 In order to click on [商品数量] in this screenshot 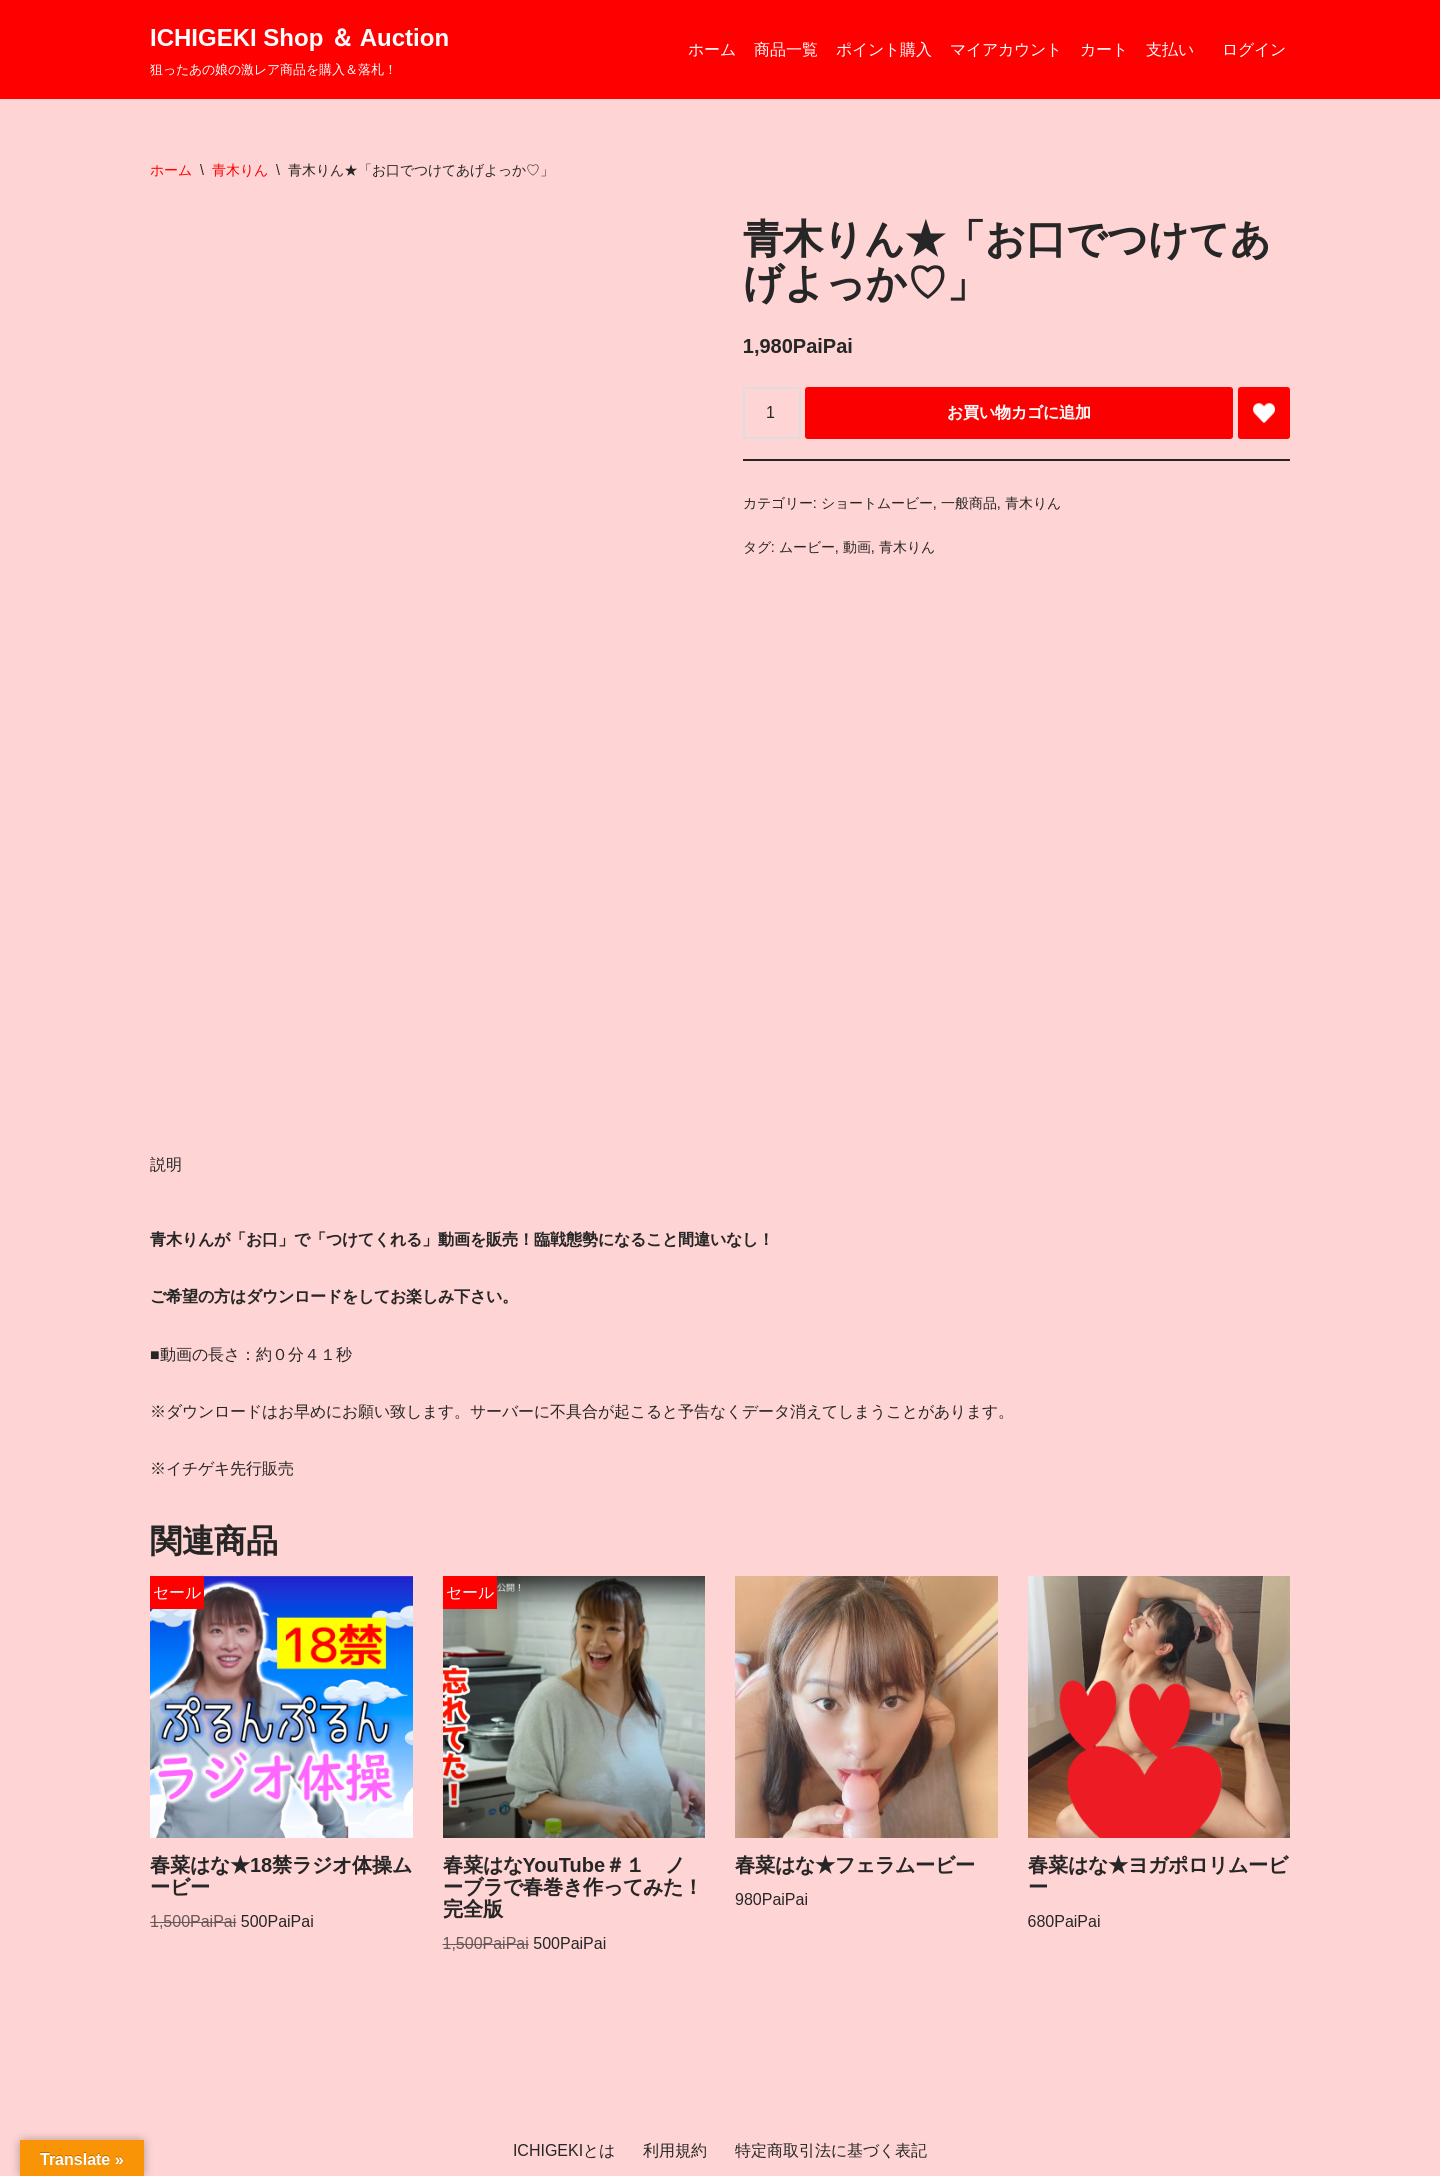, I will do `click(772, 413)`.